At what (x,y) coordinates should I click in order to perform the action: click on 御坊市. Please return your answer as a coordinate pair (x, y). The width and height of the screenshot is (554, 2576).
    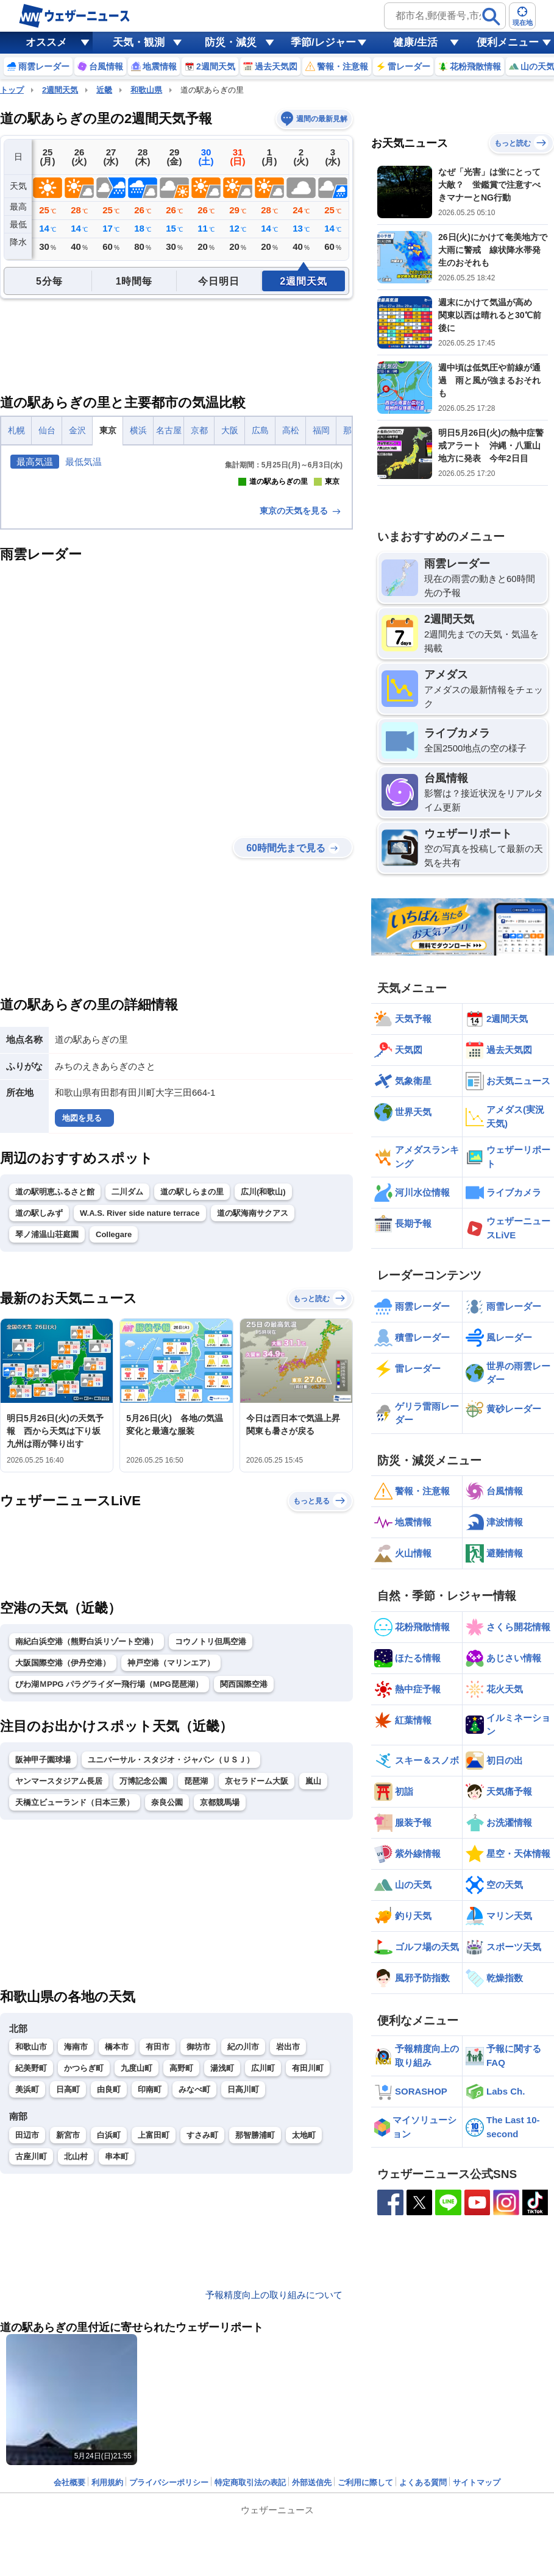
    Looking at the image, I should click on (198, 2213).